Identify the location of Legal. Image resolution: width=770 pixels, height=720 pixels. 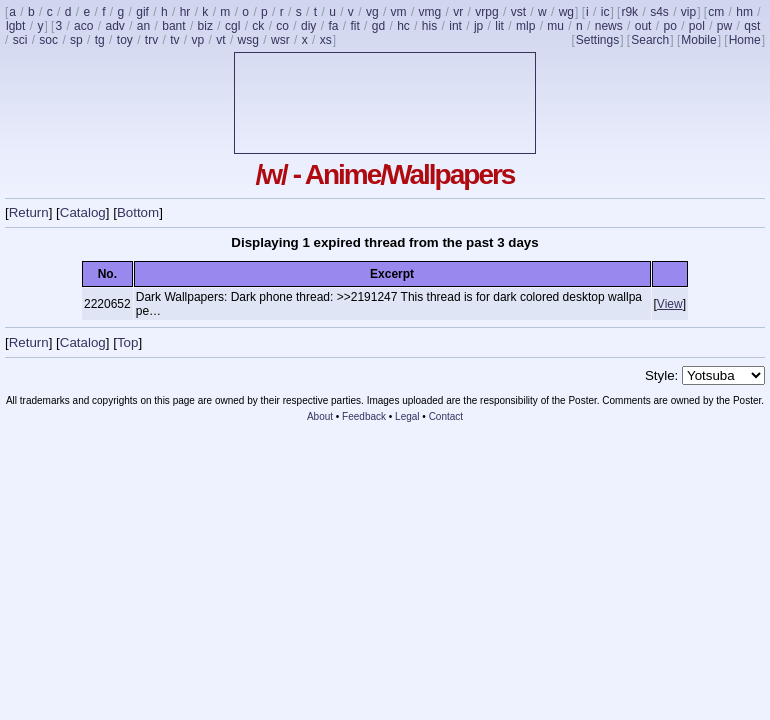
(407, 416).